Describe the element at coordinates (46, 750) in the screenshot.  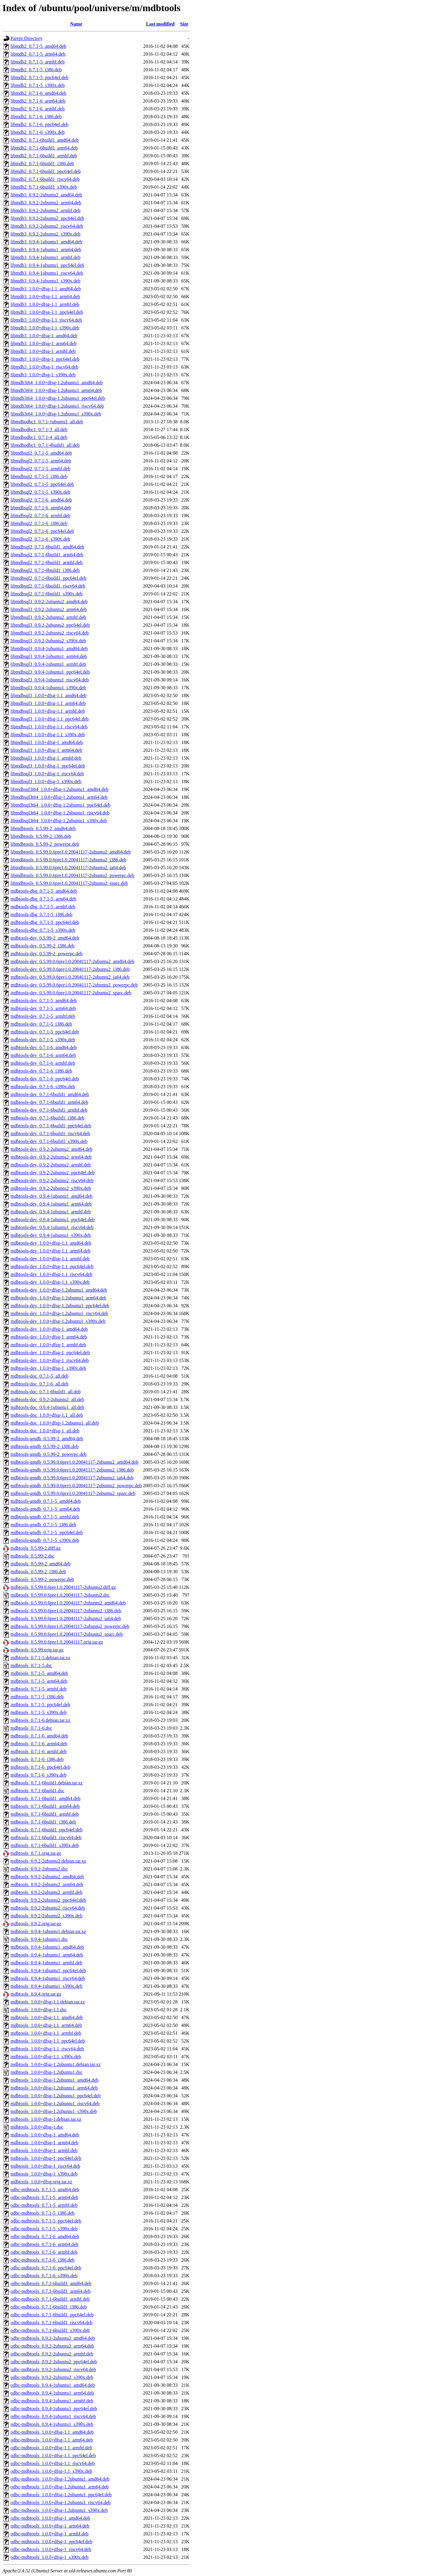
I see `libmdbsql3_1.0.0+dfsg-1_arm64.deb` at that location.